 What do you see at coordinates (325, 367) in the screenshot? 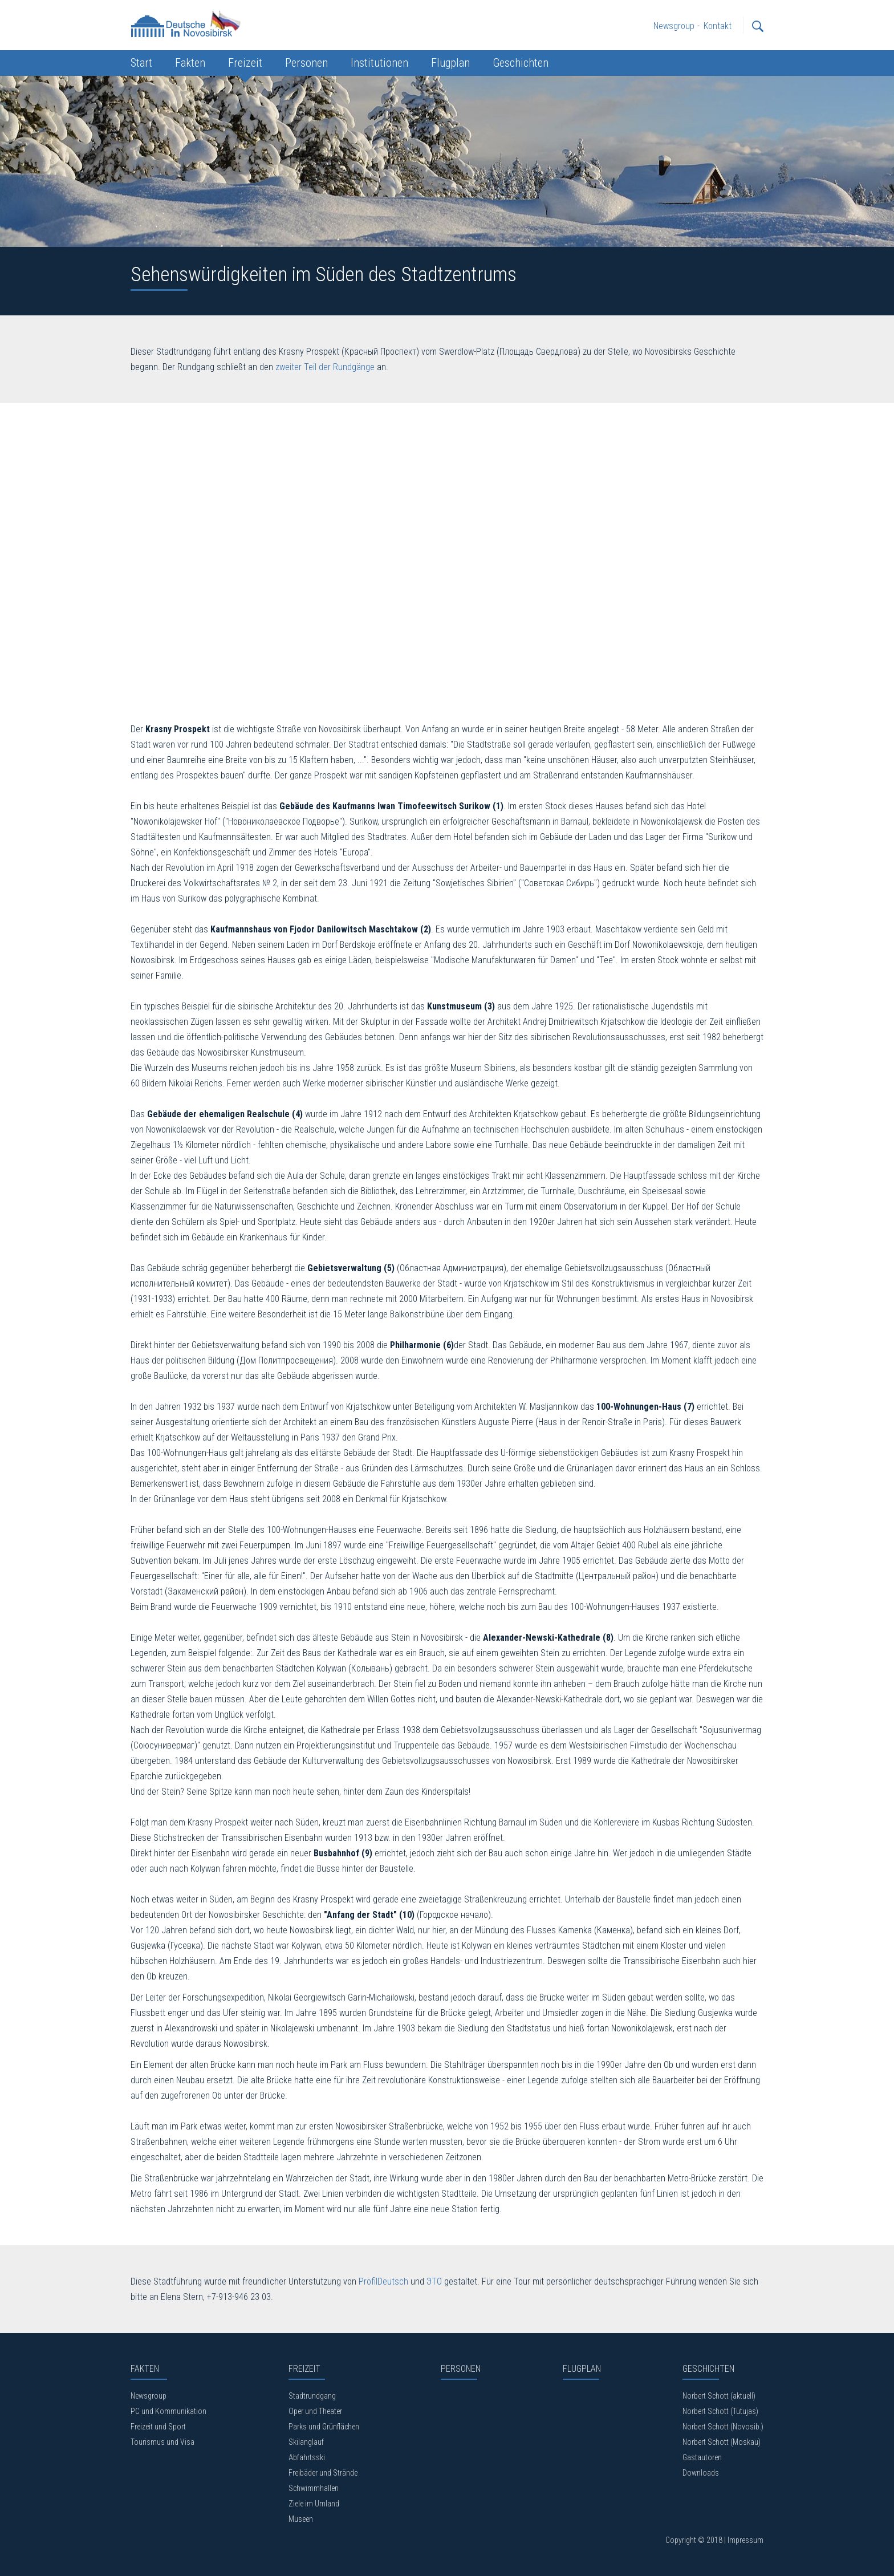
I see `zweiter Teil der Rundgänge` at bounding box center [325, 367].